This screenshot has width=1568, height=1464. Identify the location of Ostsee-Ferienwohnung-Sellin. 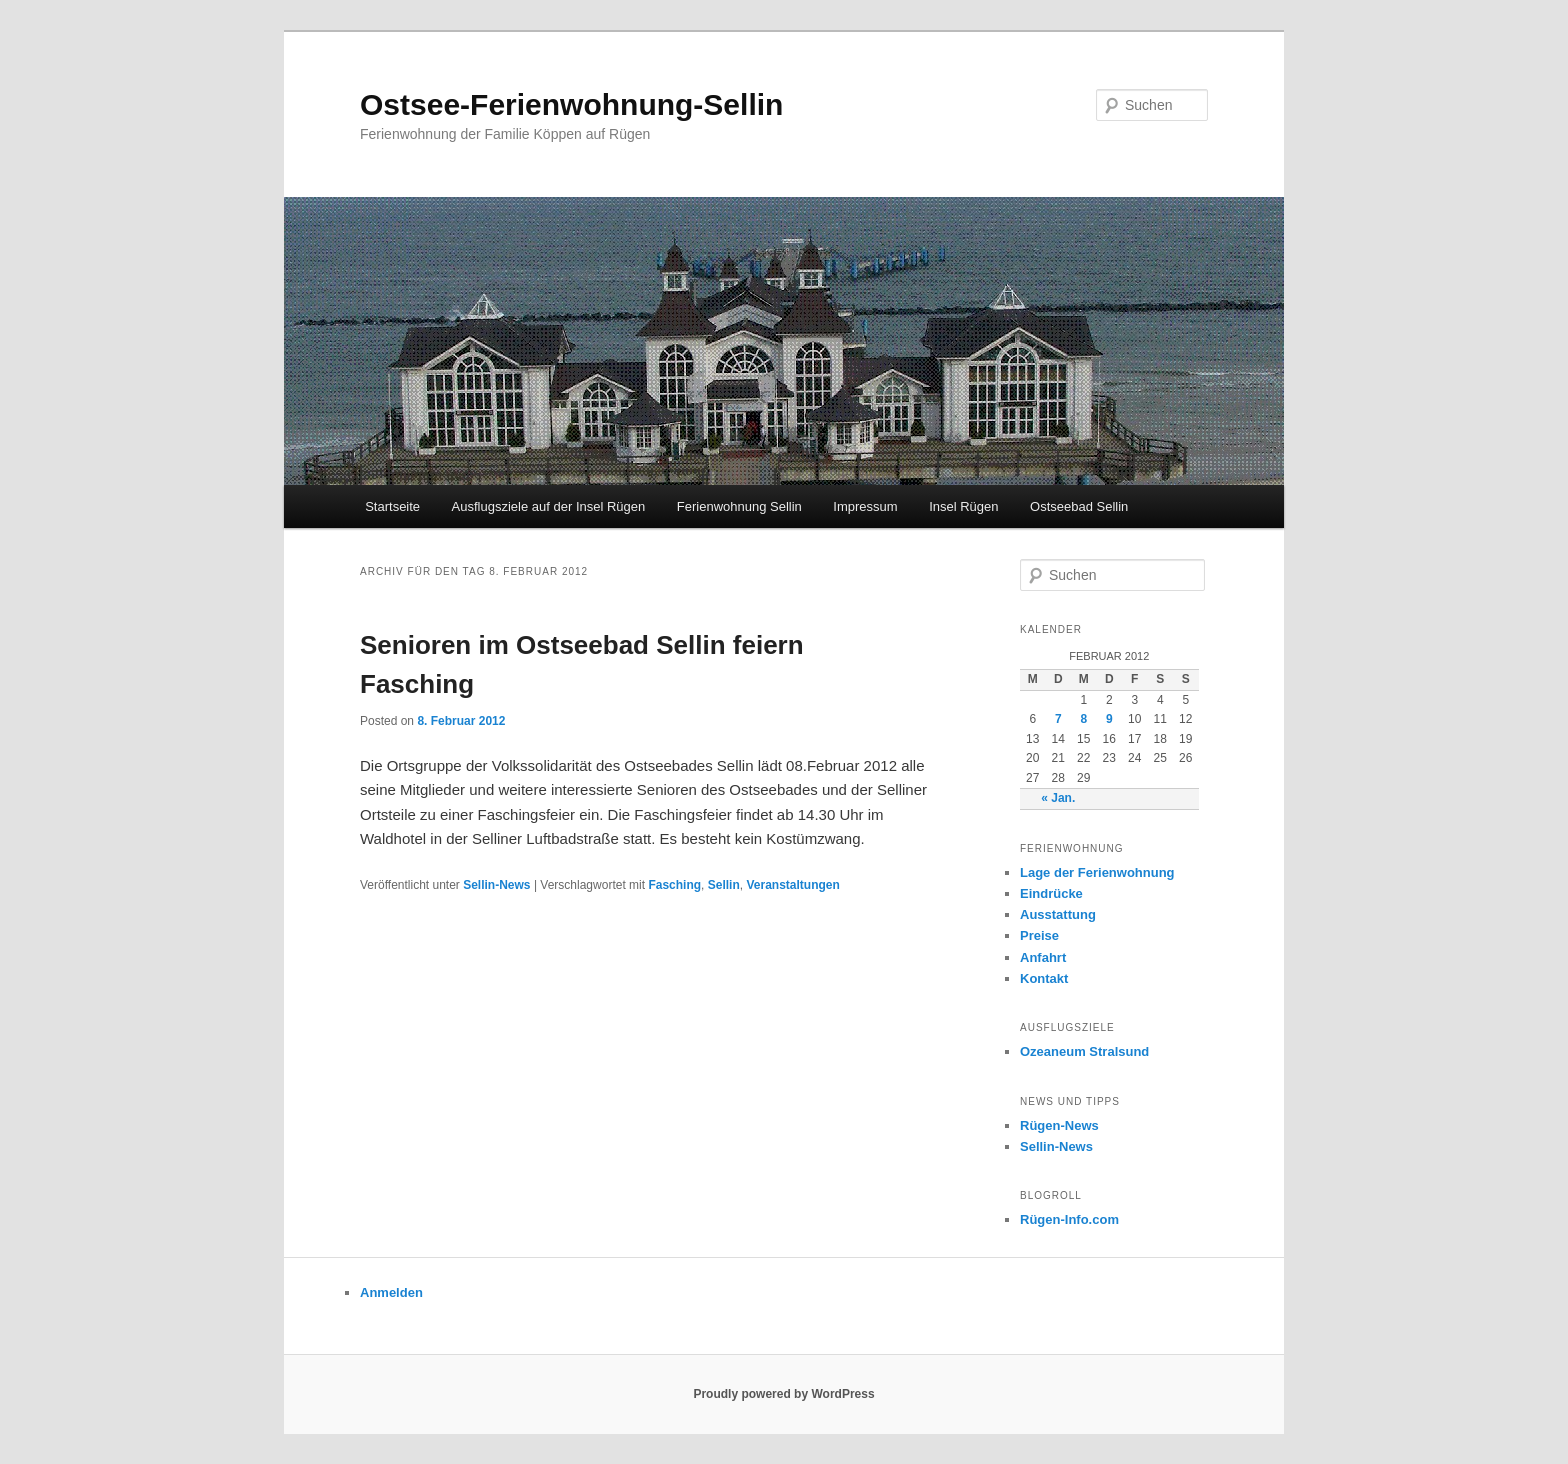
(571, 104).